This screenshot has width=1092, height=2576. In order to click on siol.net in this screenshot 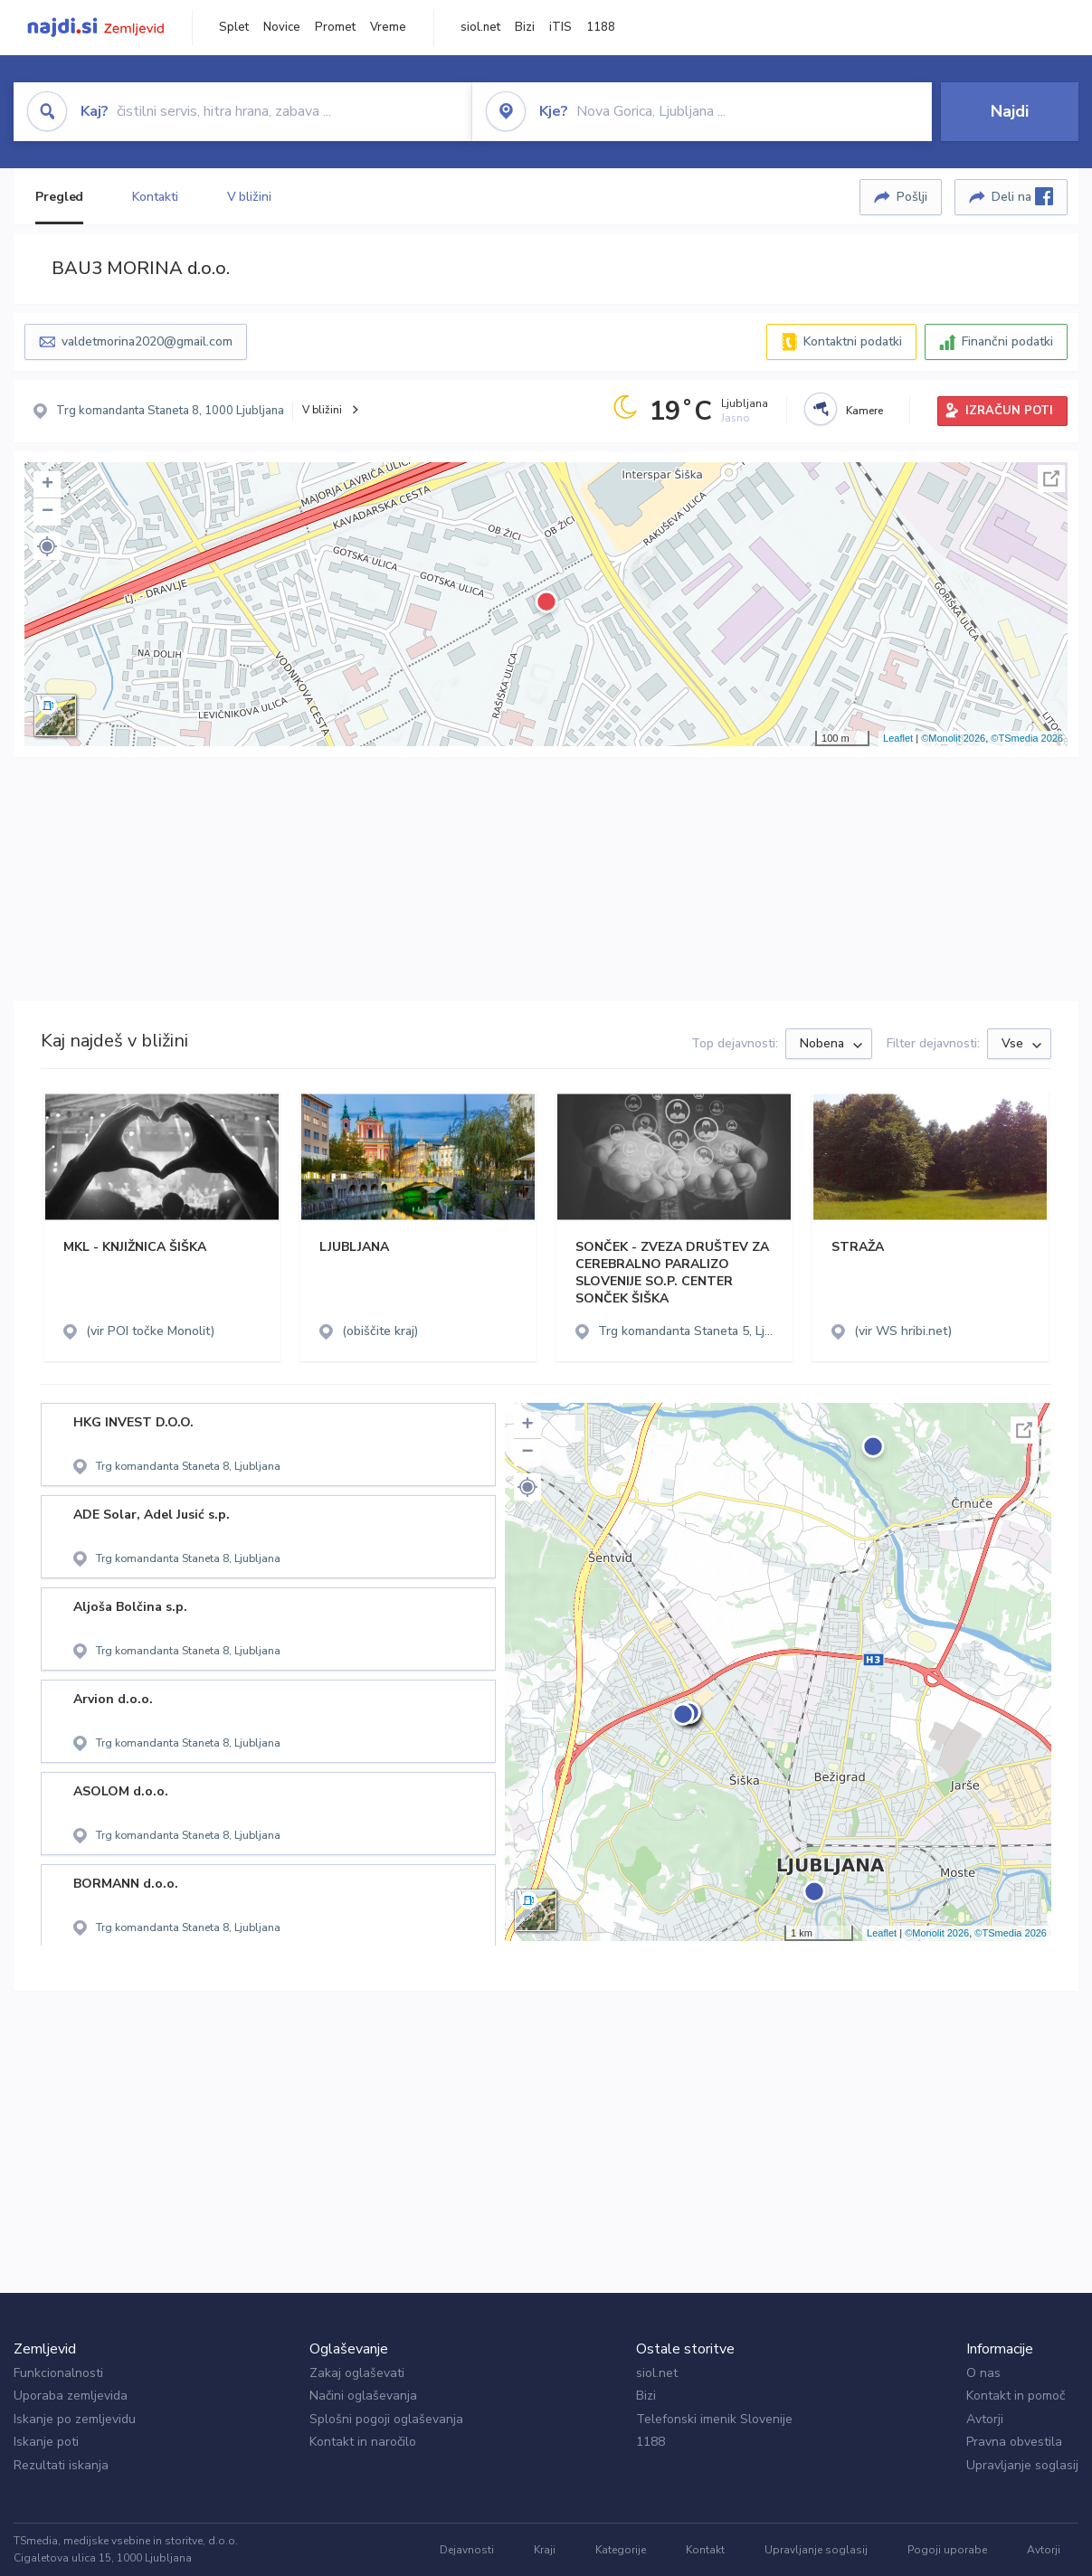, I will do `click(480, 27)`.